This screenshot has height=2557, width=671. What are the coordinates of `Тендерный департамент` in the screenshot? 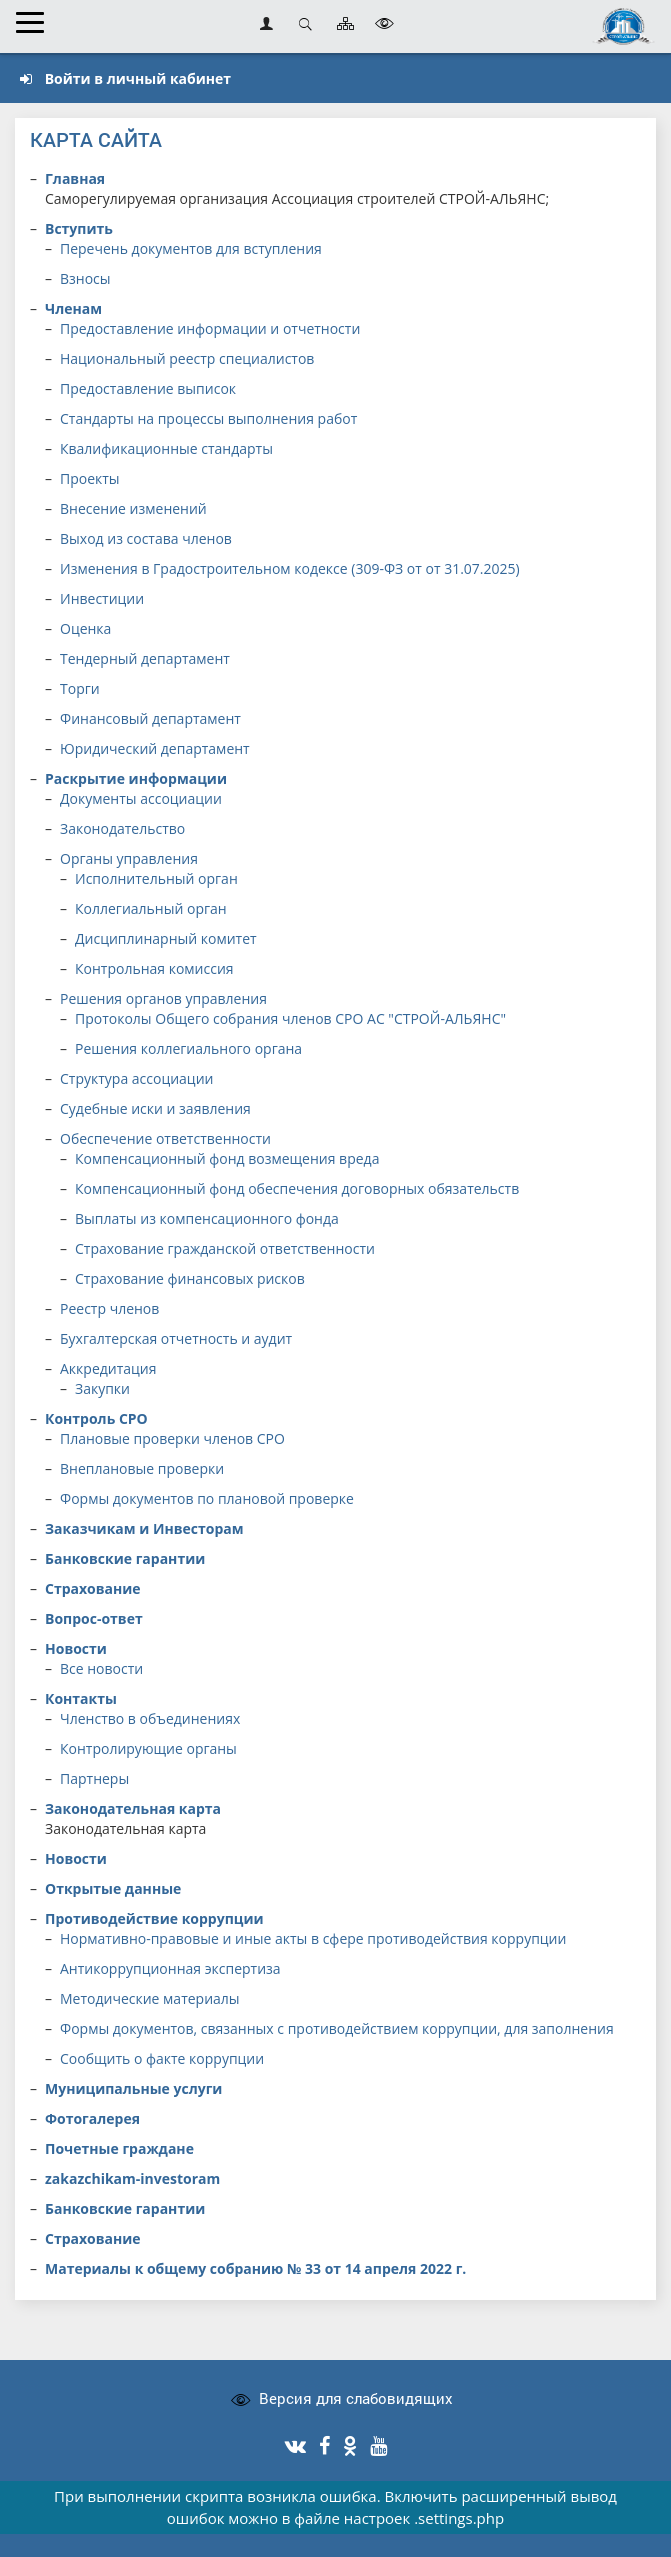 It's located at (145, 658).